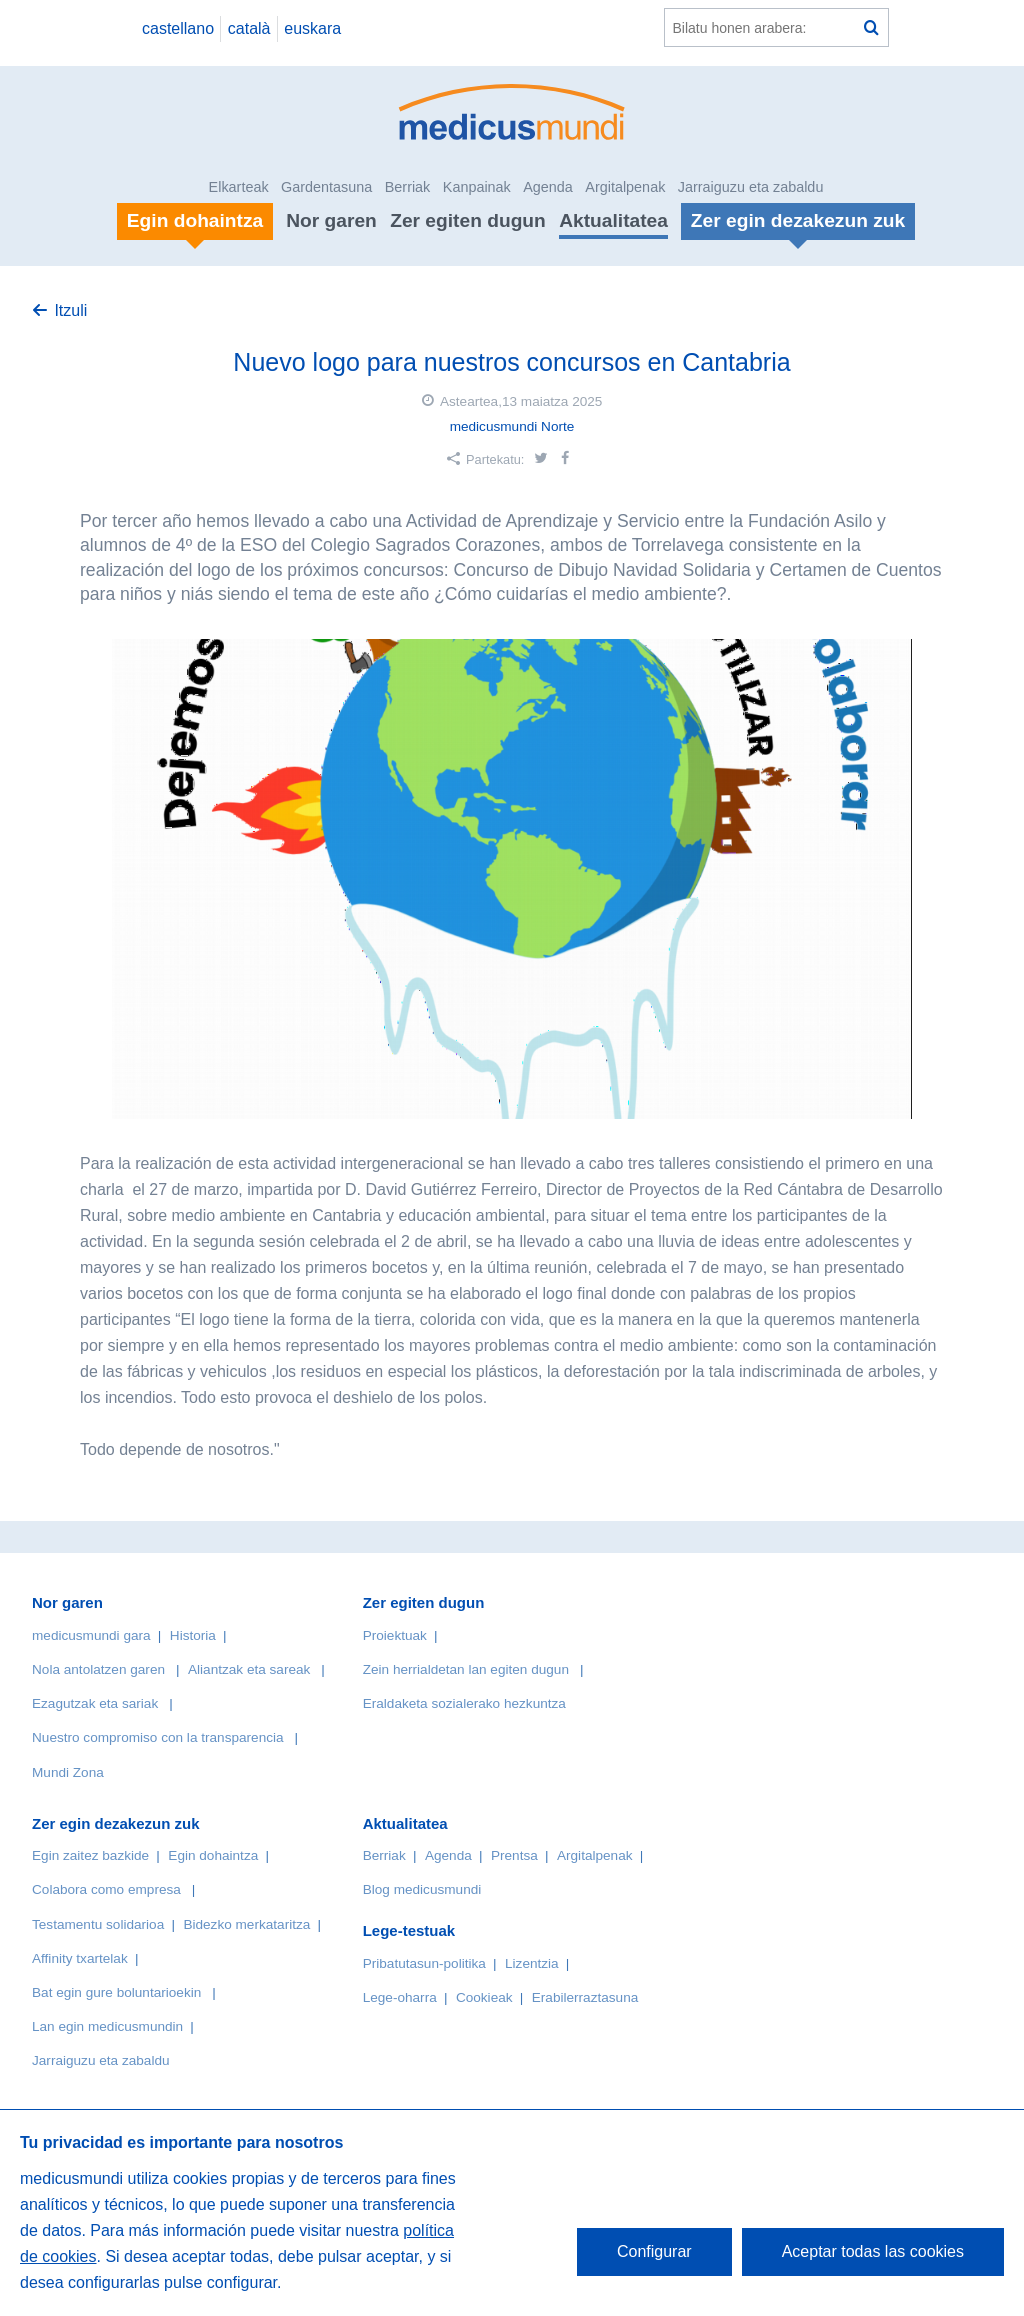  I want to click on Itzuli, so click(70, 310).